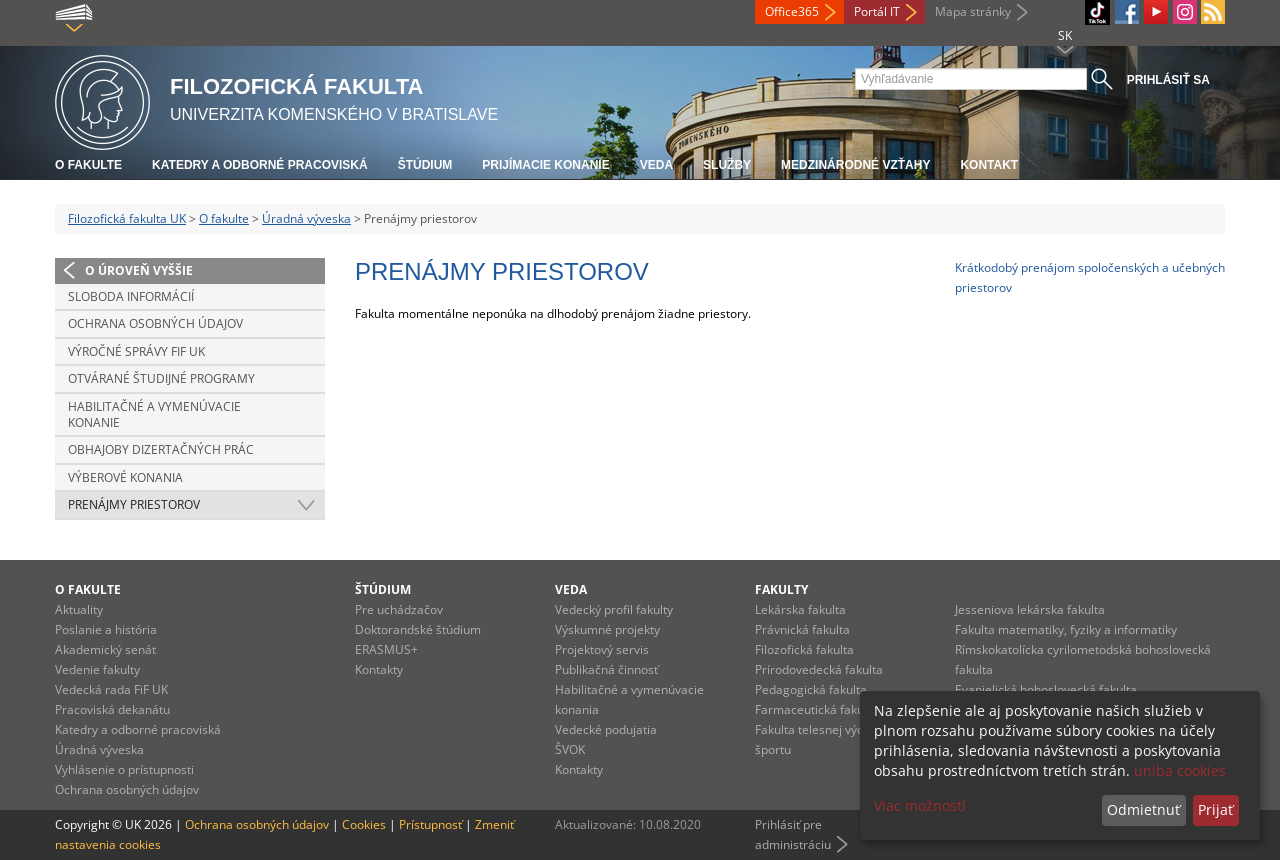 The width and height of the screenshot is (1280, 860). Describe the element at coordinates (134, 504) in the screenshot. I see `Prenájmy priestorov` at that location.